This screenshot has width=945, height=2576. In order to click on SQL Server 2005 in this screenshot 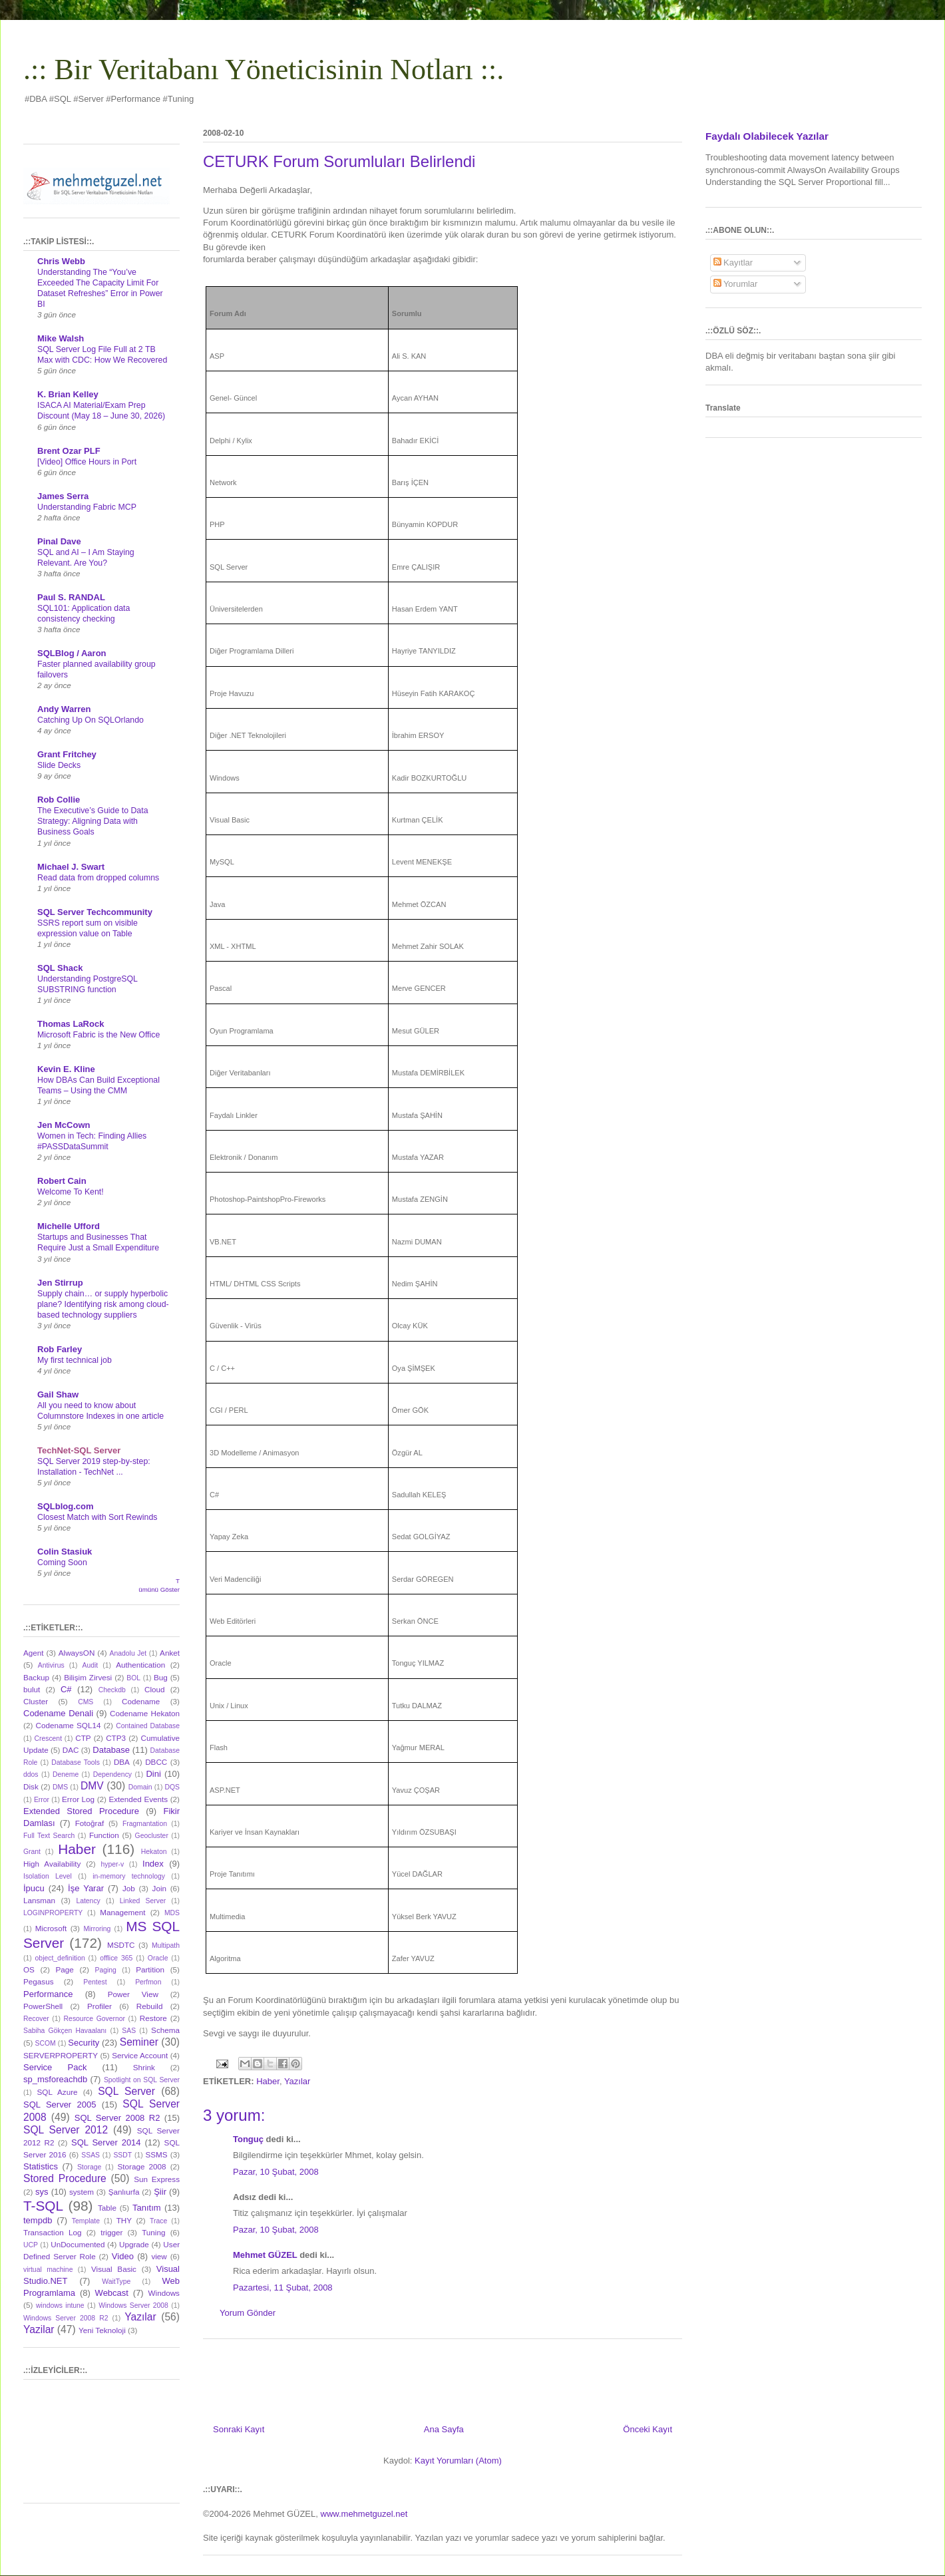, I will do `click(59, 2105)`.